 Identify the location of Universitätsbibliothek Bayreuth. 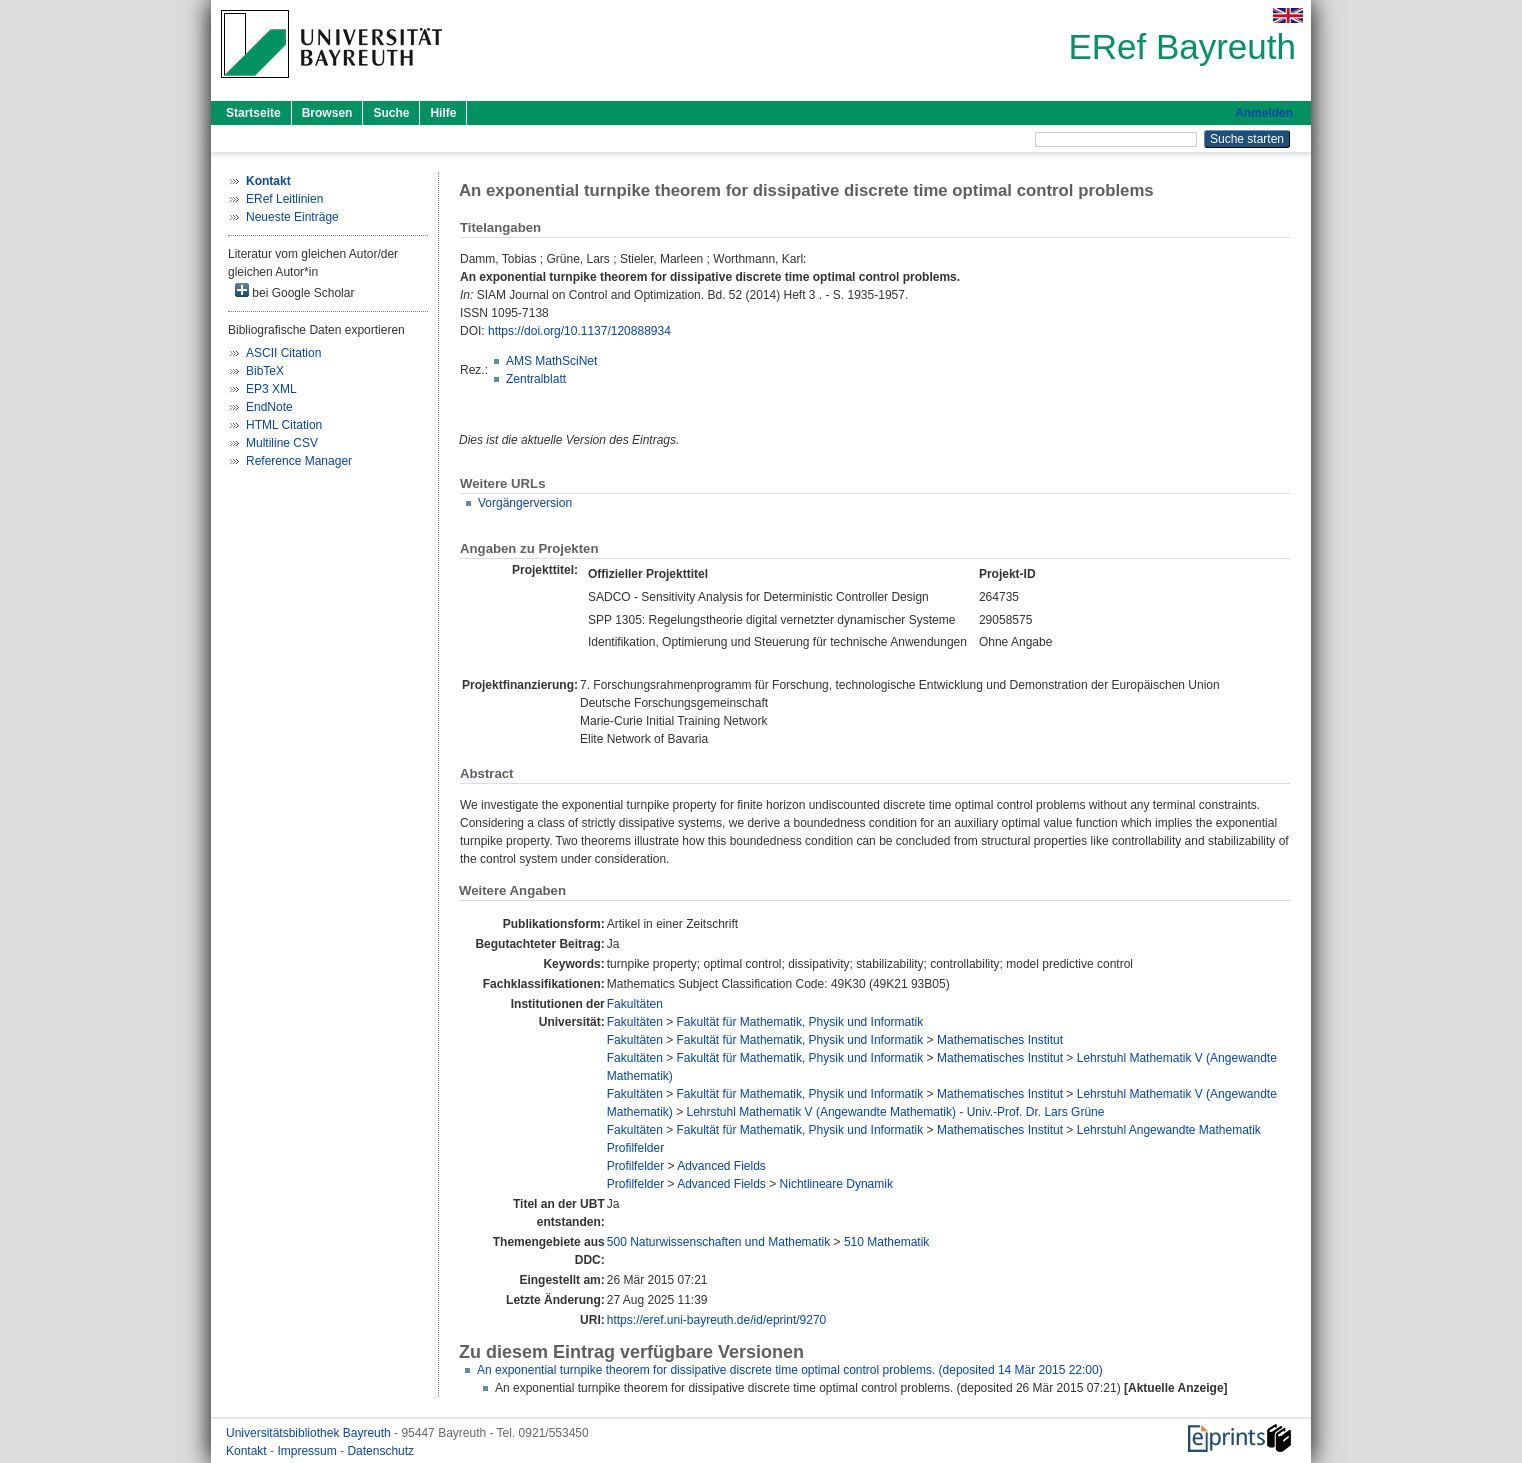
(310, 1433).